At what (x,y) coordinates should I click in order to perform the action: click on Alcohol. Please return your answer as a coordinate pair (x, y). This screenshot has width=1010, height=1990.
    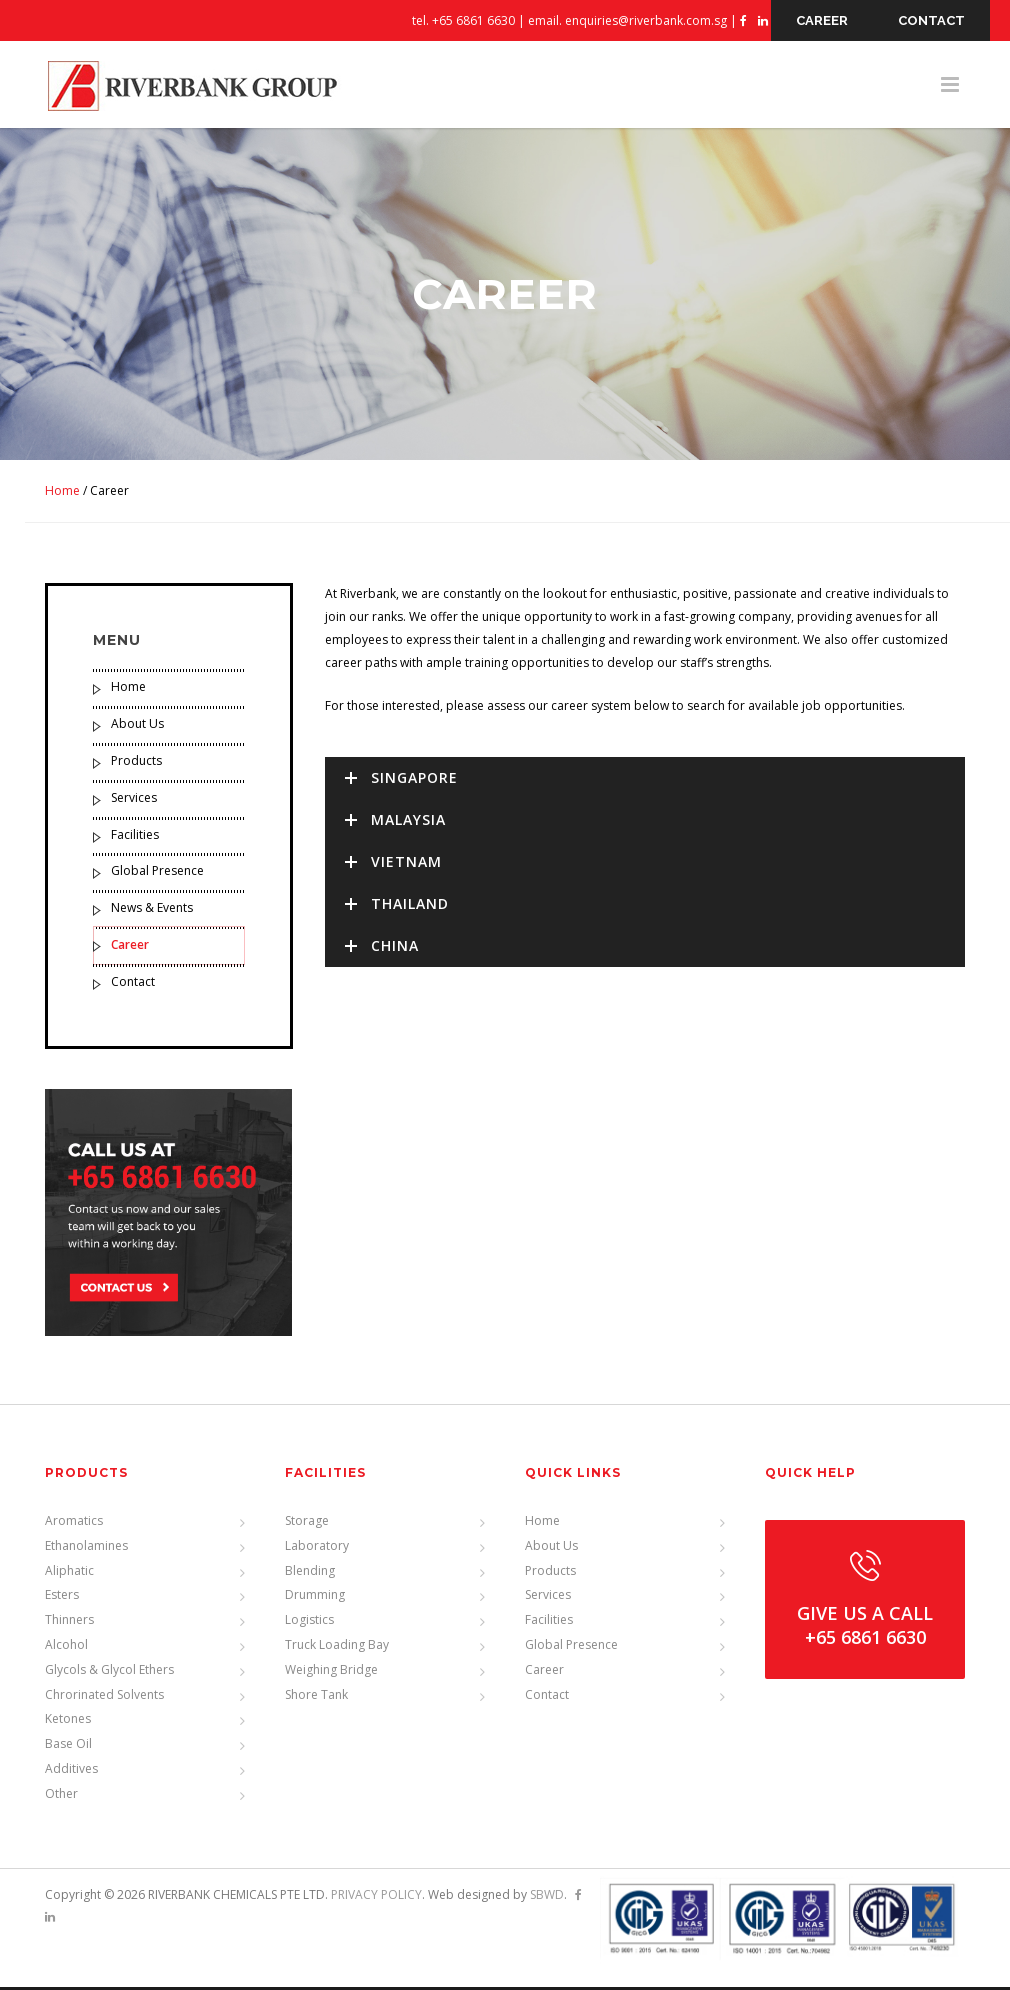
    Looking at the image, I should click on (66, 1647).